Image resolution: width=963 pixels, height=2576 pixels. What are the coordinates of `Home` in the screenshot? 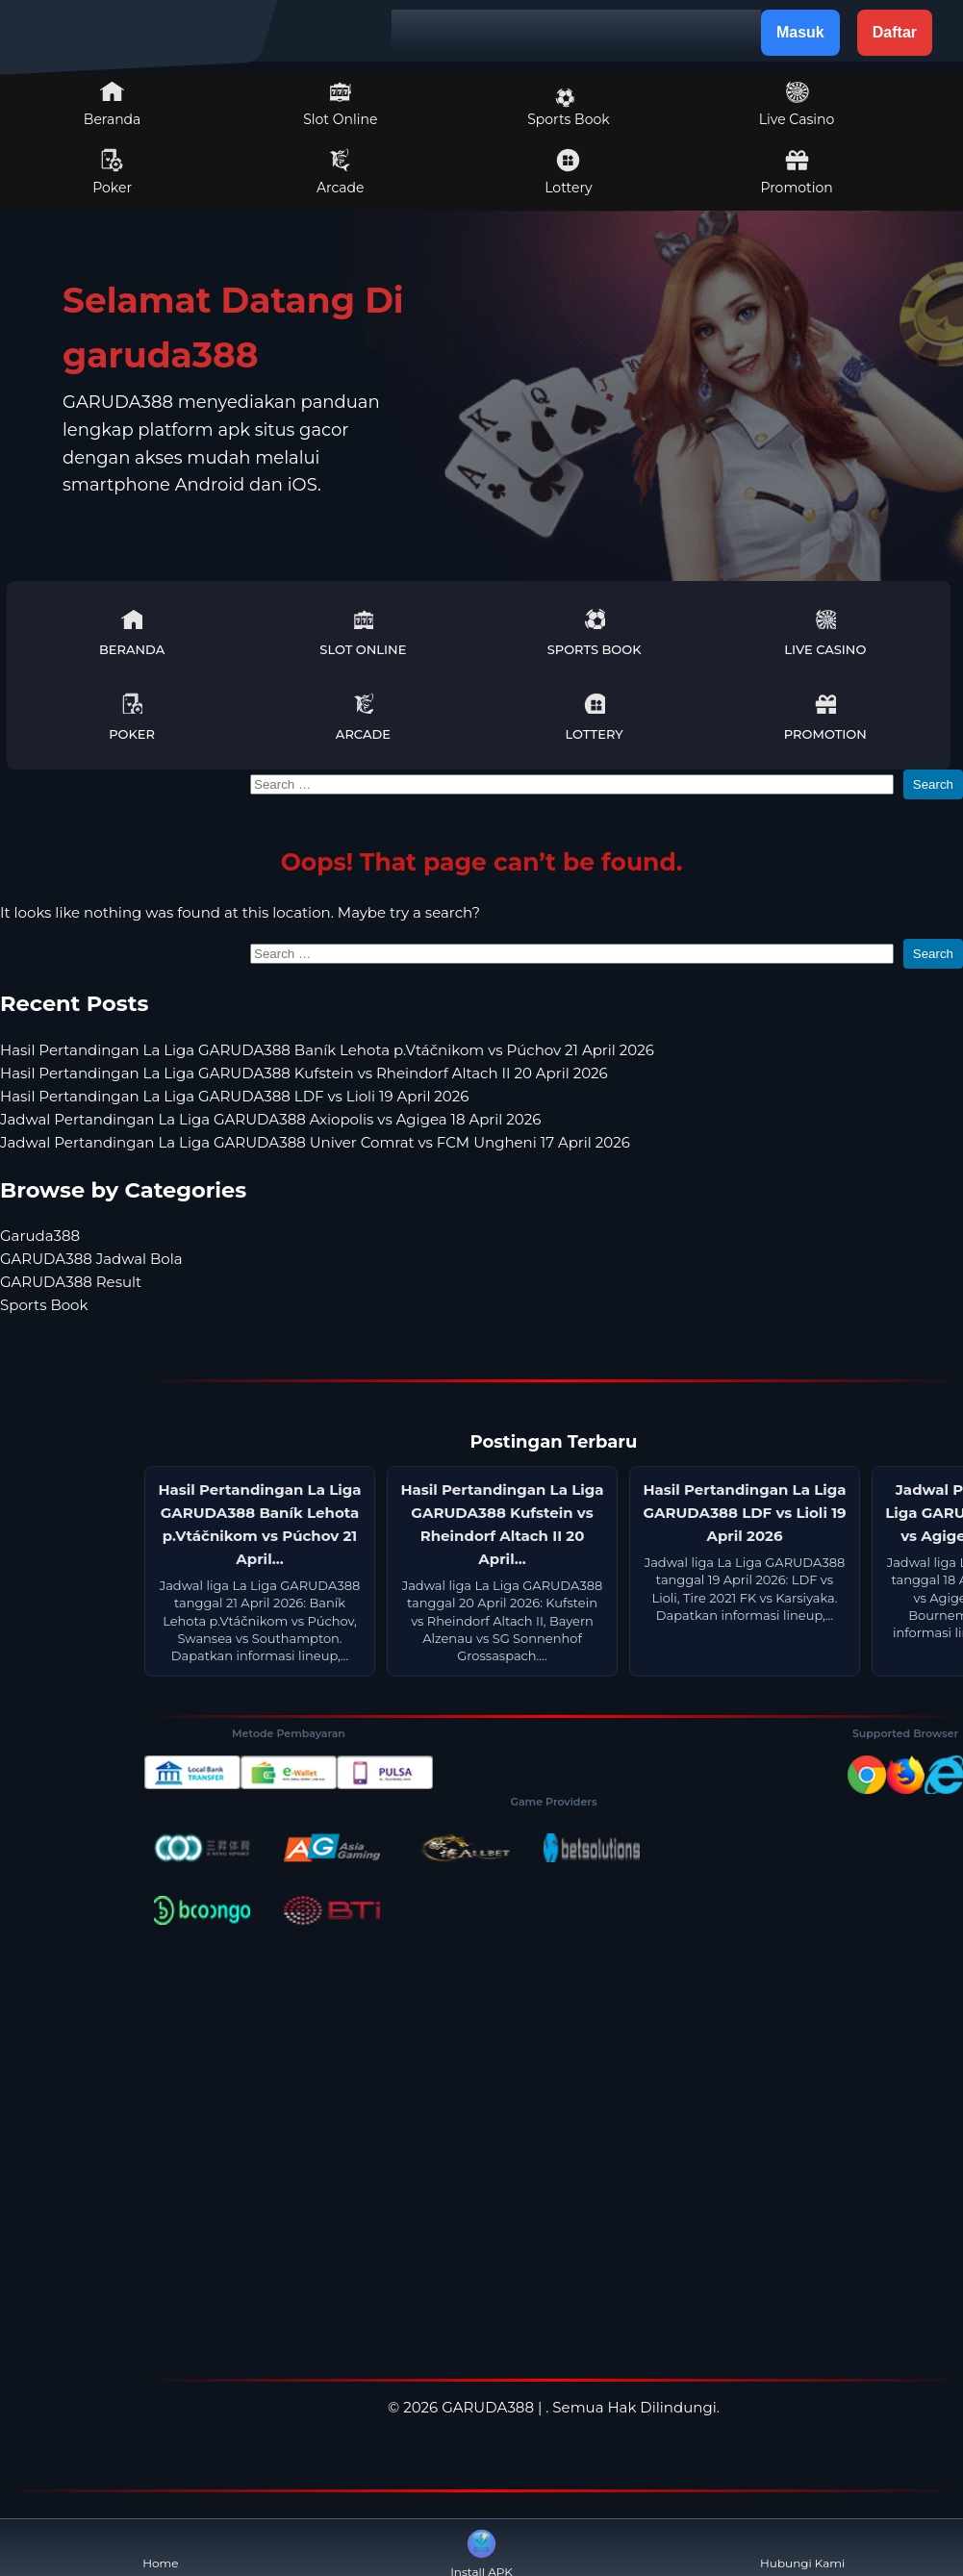 It's located at (160, 2547).